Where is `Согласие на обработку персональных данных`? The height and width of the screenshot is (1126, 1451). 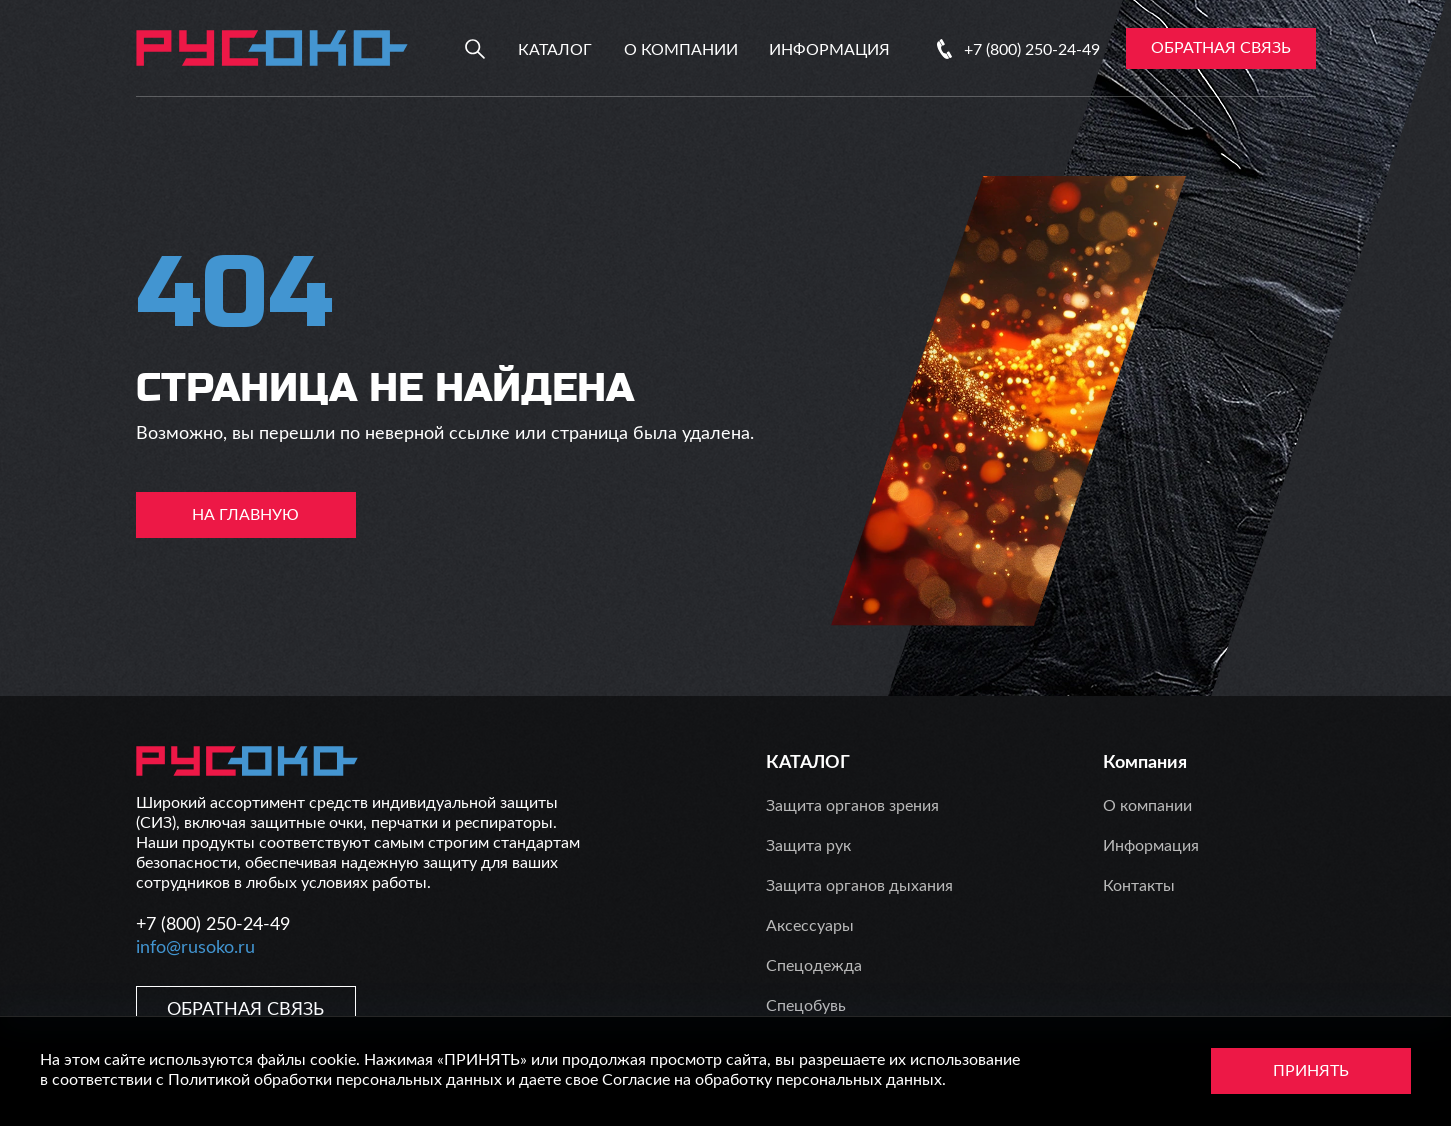 Согласие на обработку персональных данных is located at coordinates (772, 1080).